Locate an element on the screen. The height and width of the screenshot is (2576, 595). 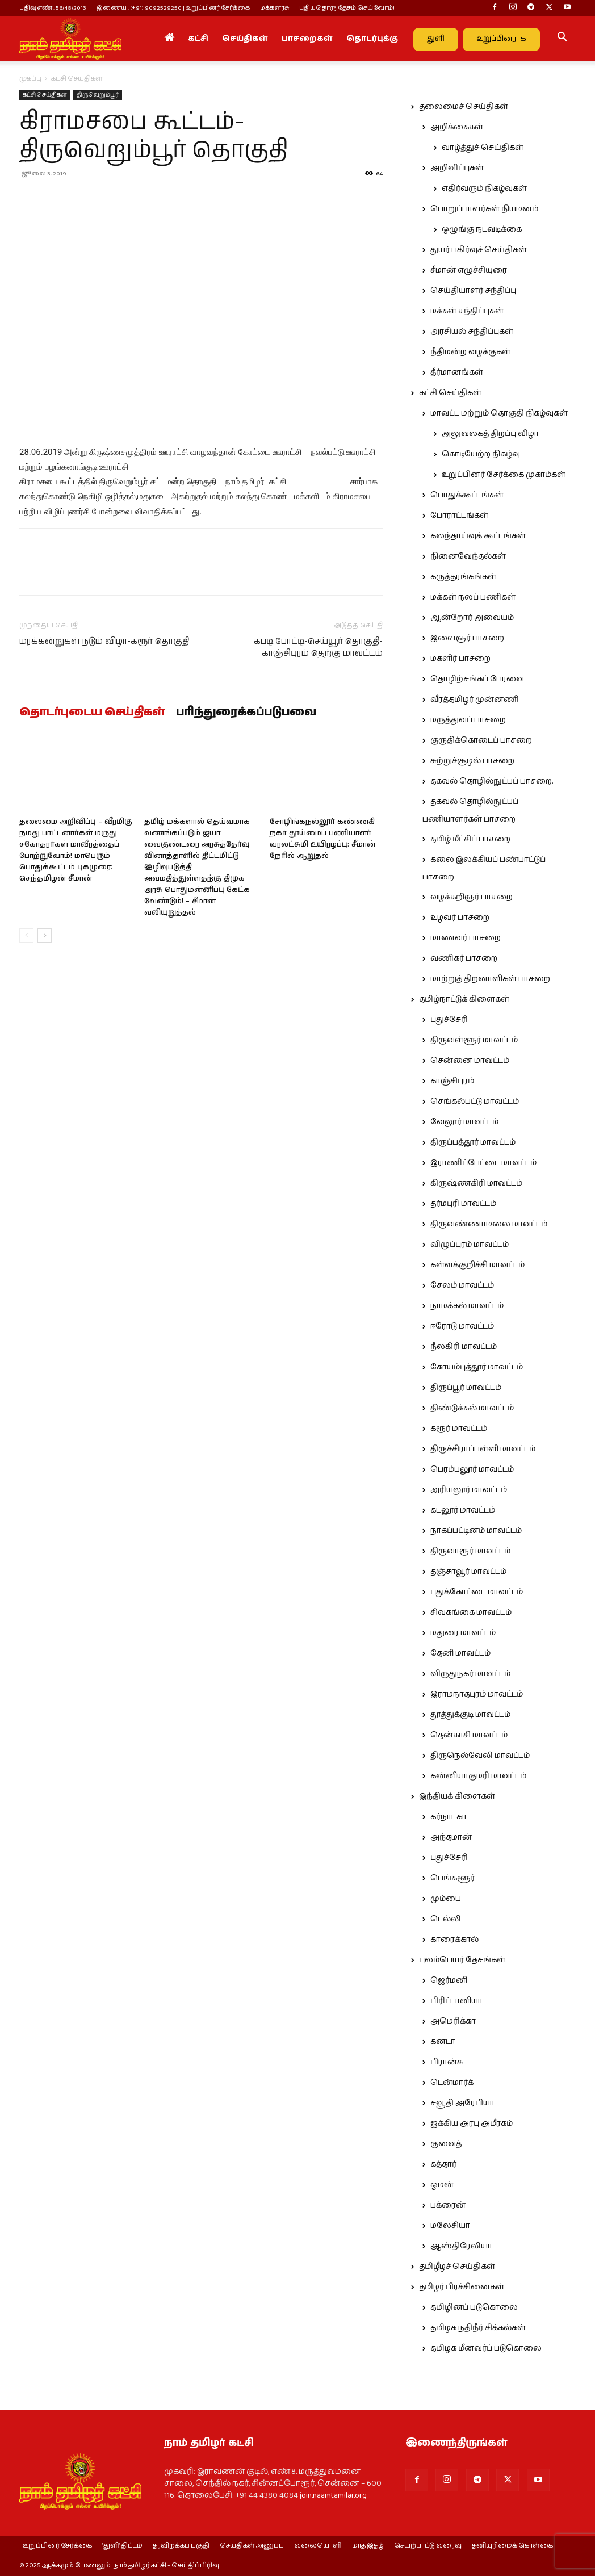
மக்கள் சந்திப்புகள் is located at coordinates (467, 311).